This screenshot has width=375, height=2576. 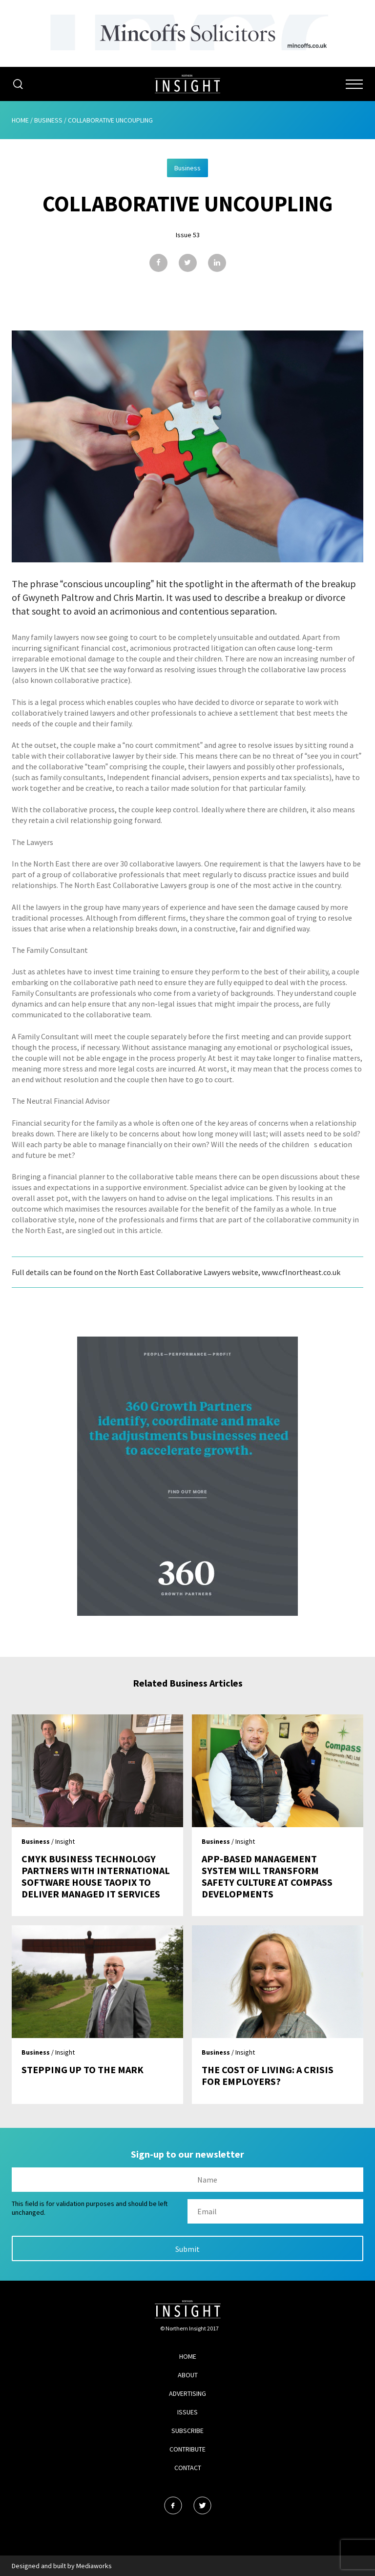 What do you see at coordinates (188, 2374) in the screenshot?
I see `About` at bounding box center [188, 2374].